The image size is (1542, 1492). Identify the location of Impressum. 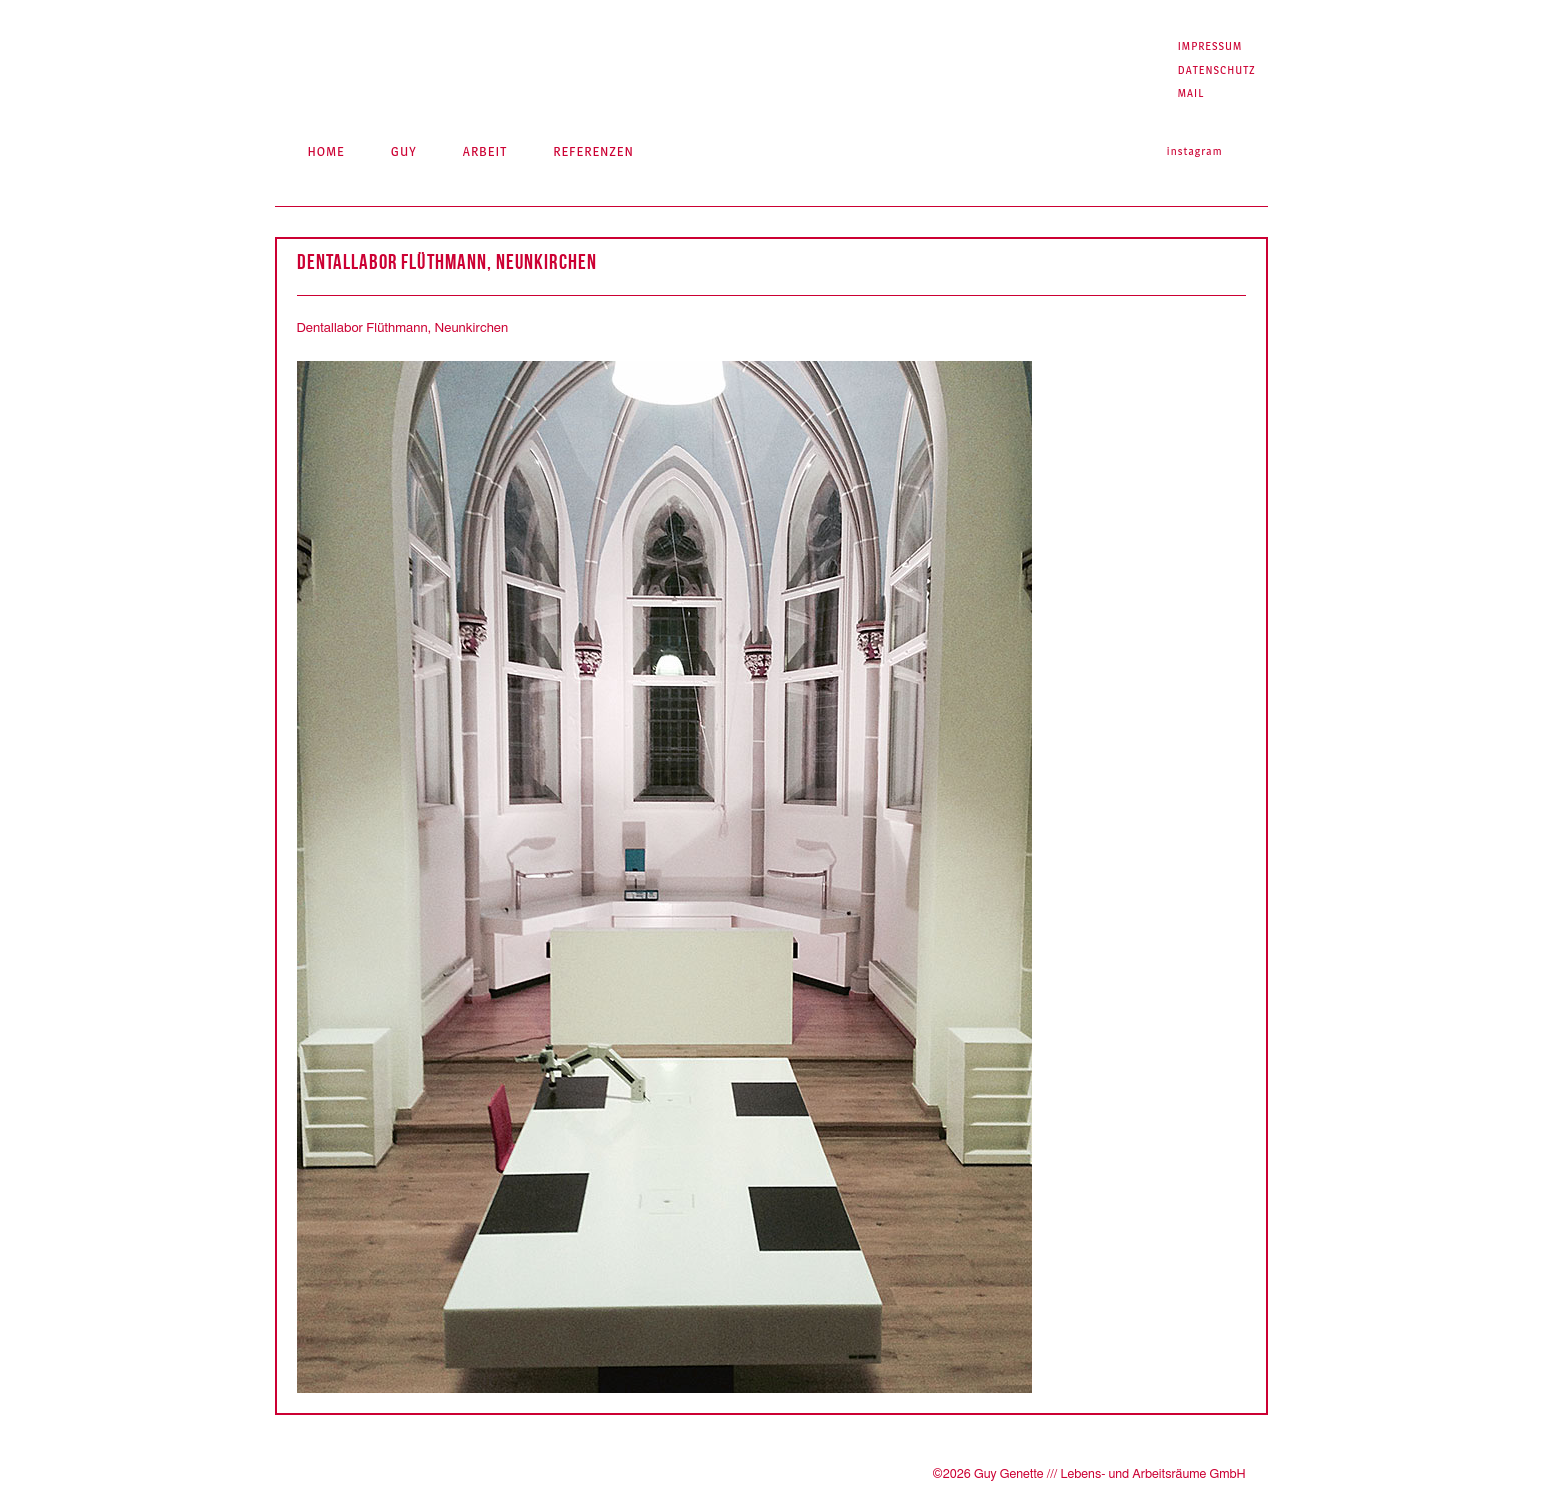
(1210, 46).